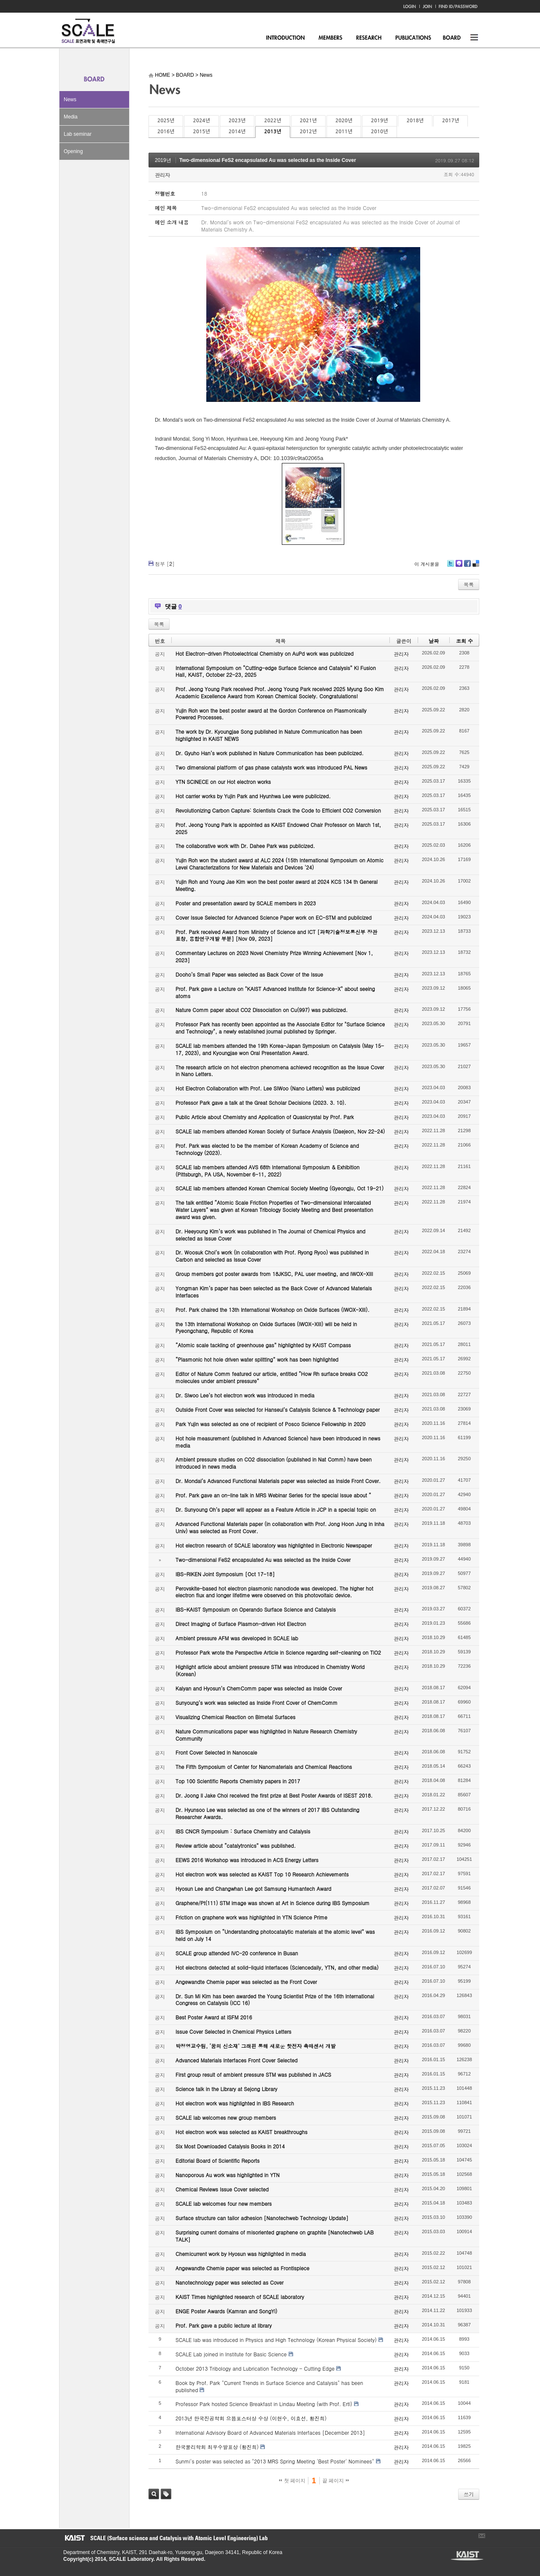 The image size is (540, 2576). What do you see at coordinates (266, 1327) in the screenshot?
I see `the 13th International Workshop on Oxide Surfaces (IWOX-XIII) will be held in Pyeongchang, Republic of Korea` at bounding box center [266, 1327].